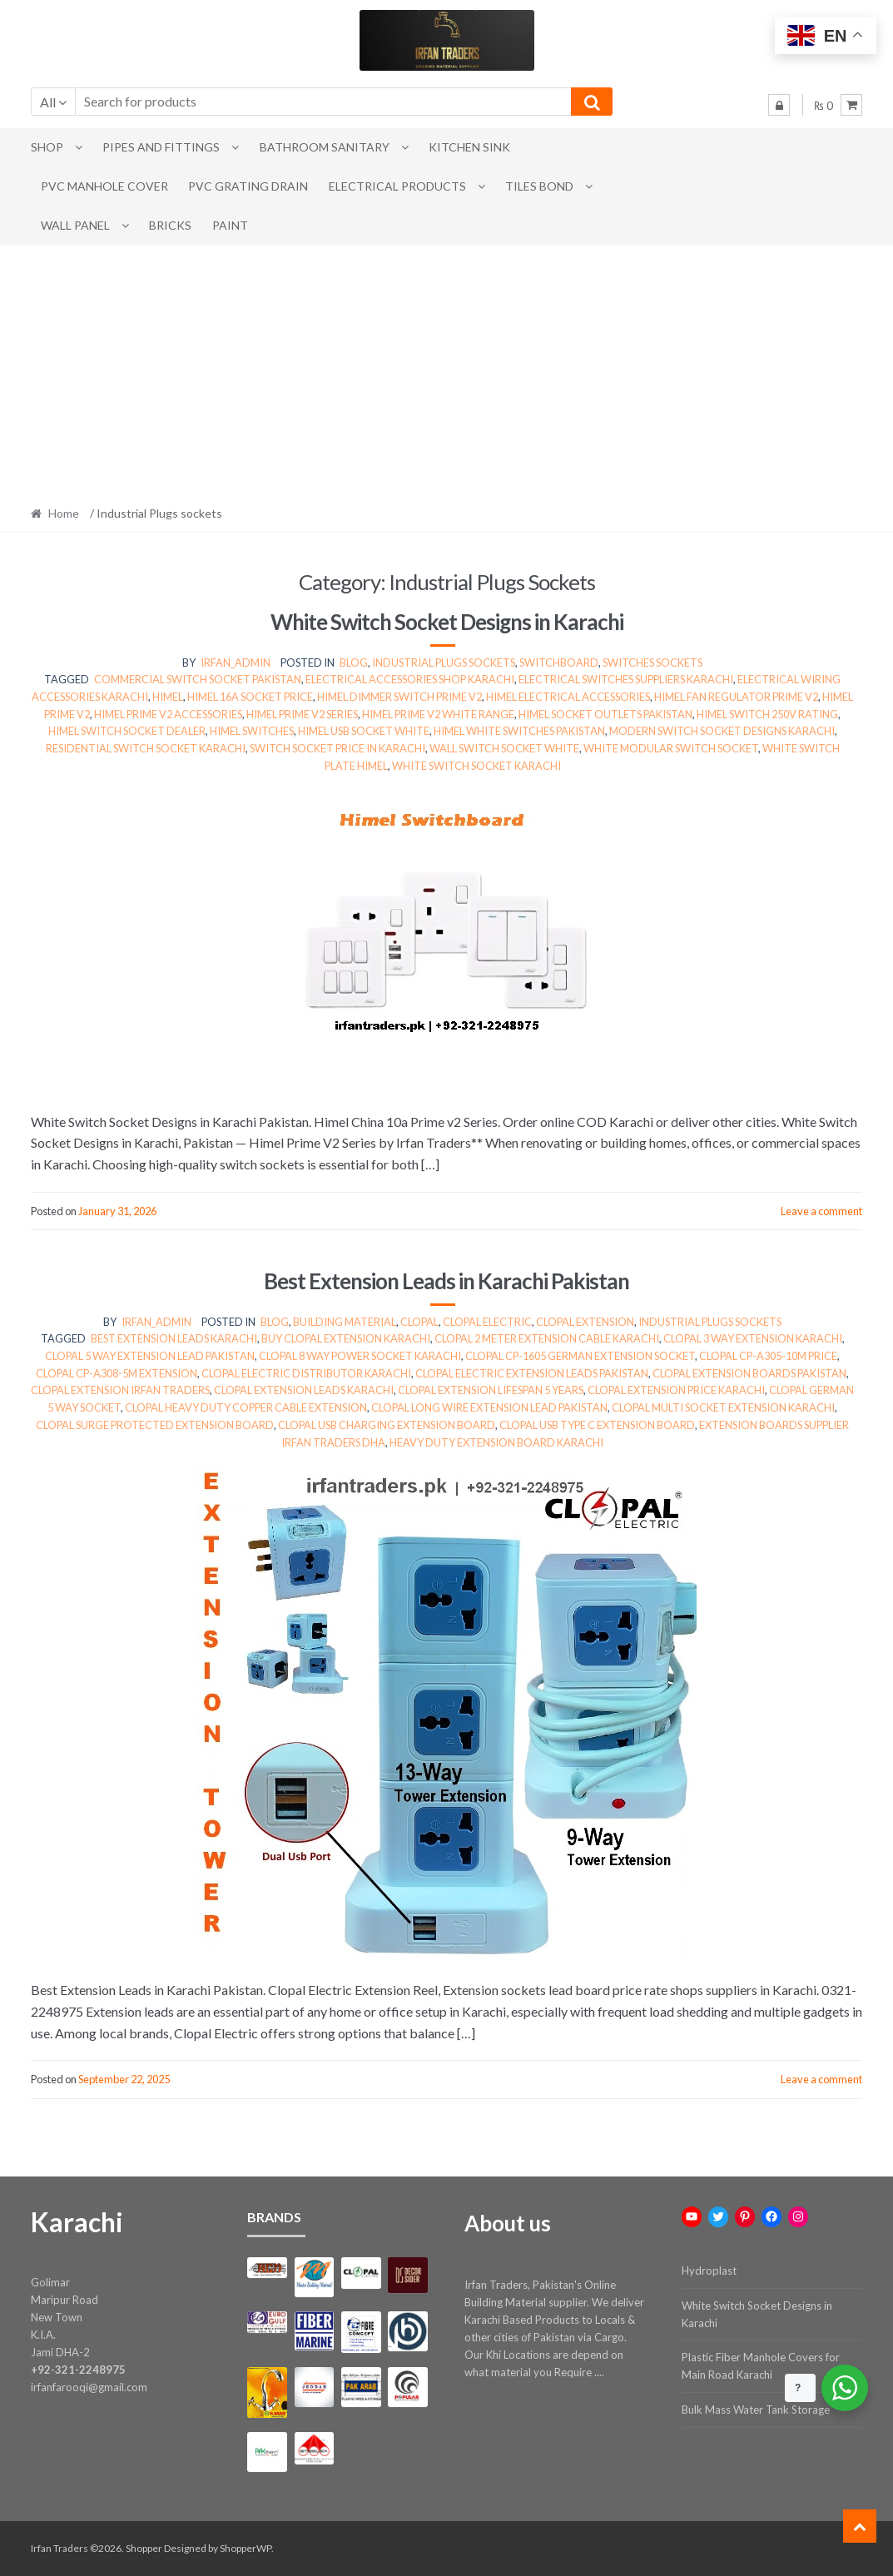 Image resolution: width=893 pixels, height=2576 pixels. Describe the element at coordinates (709, 2270) in the screenshot. I see `Hydroplast` at that location.